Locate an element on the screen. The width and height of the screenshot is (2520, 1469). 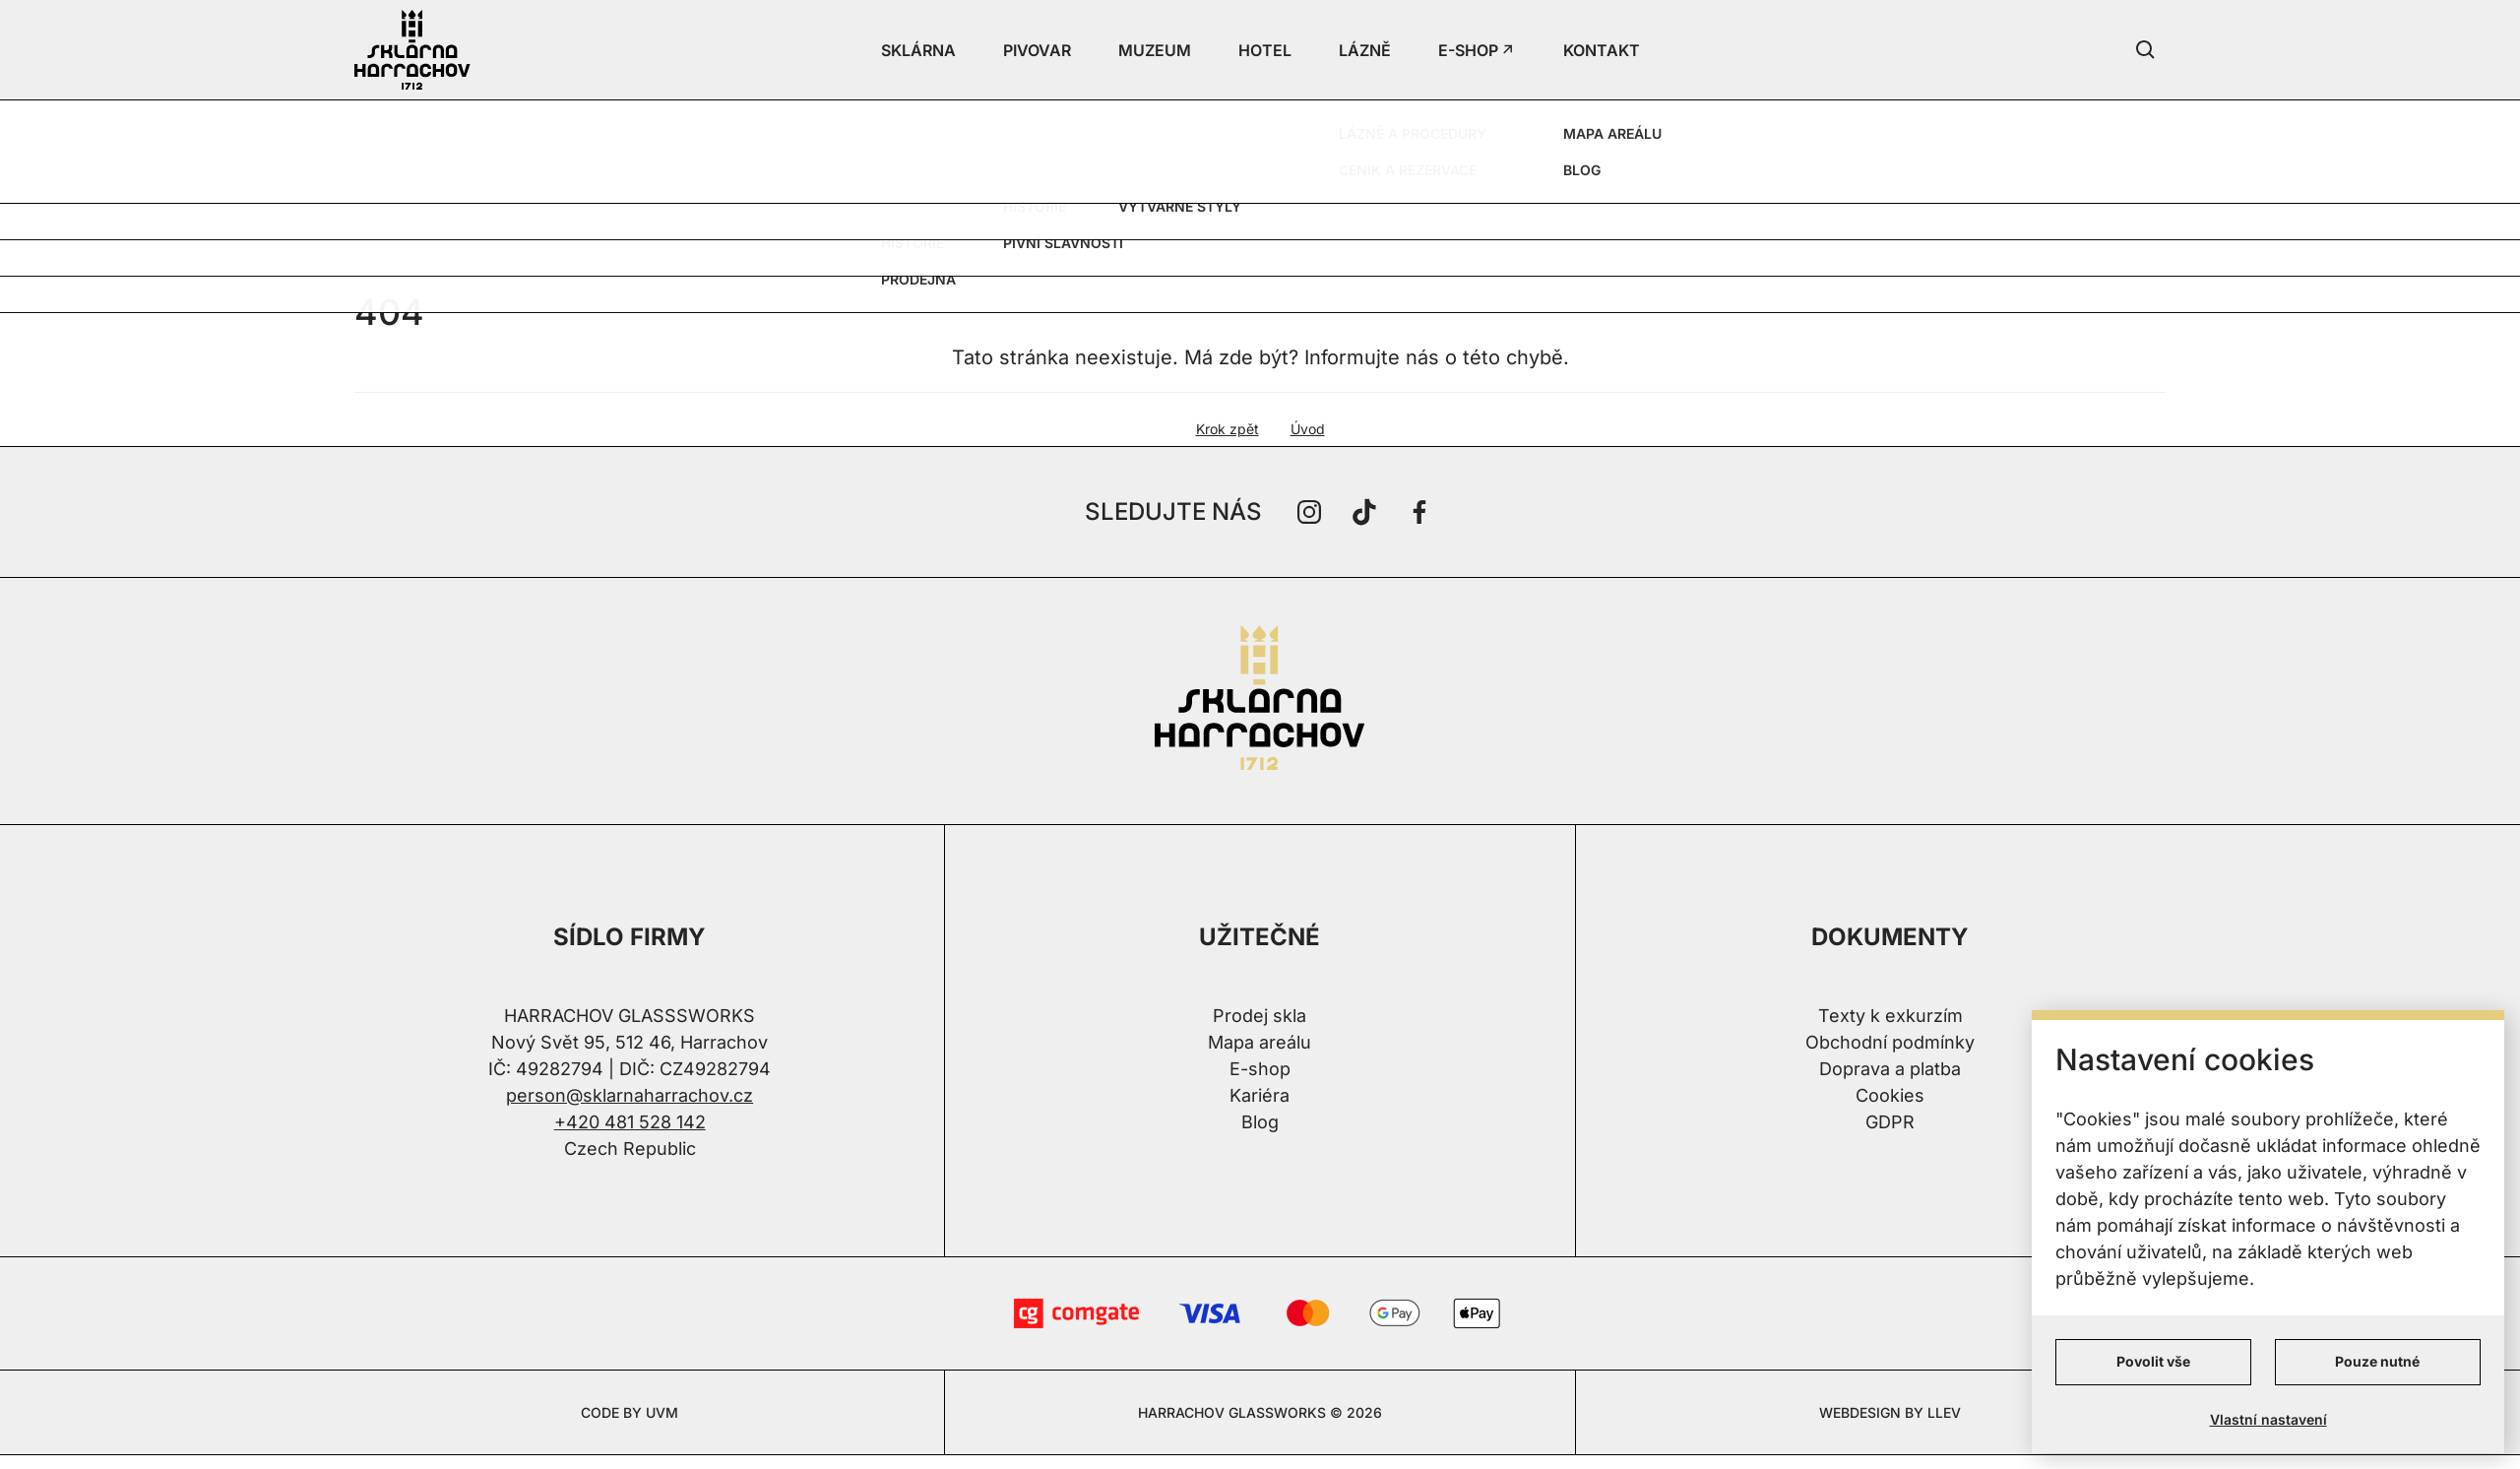
Obchodní podmínky is located at coordinates (1890, 1042).